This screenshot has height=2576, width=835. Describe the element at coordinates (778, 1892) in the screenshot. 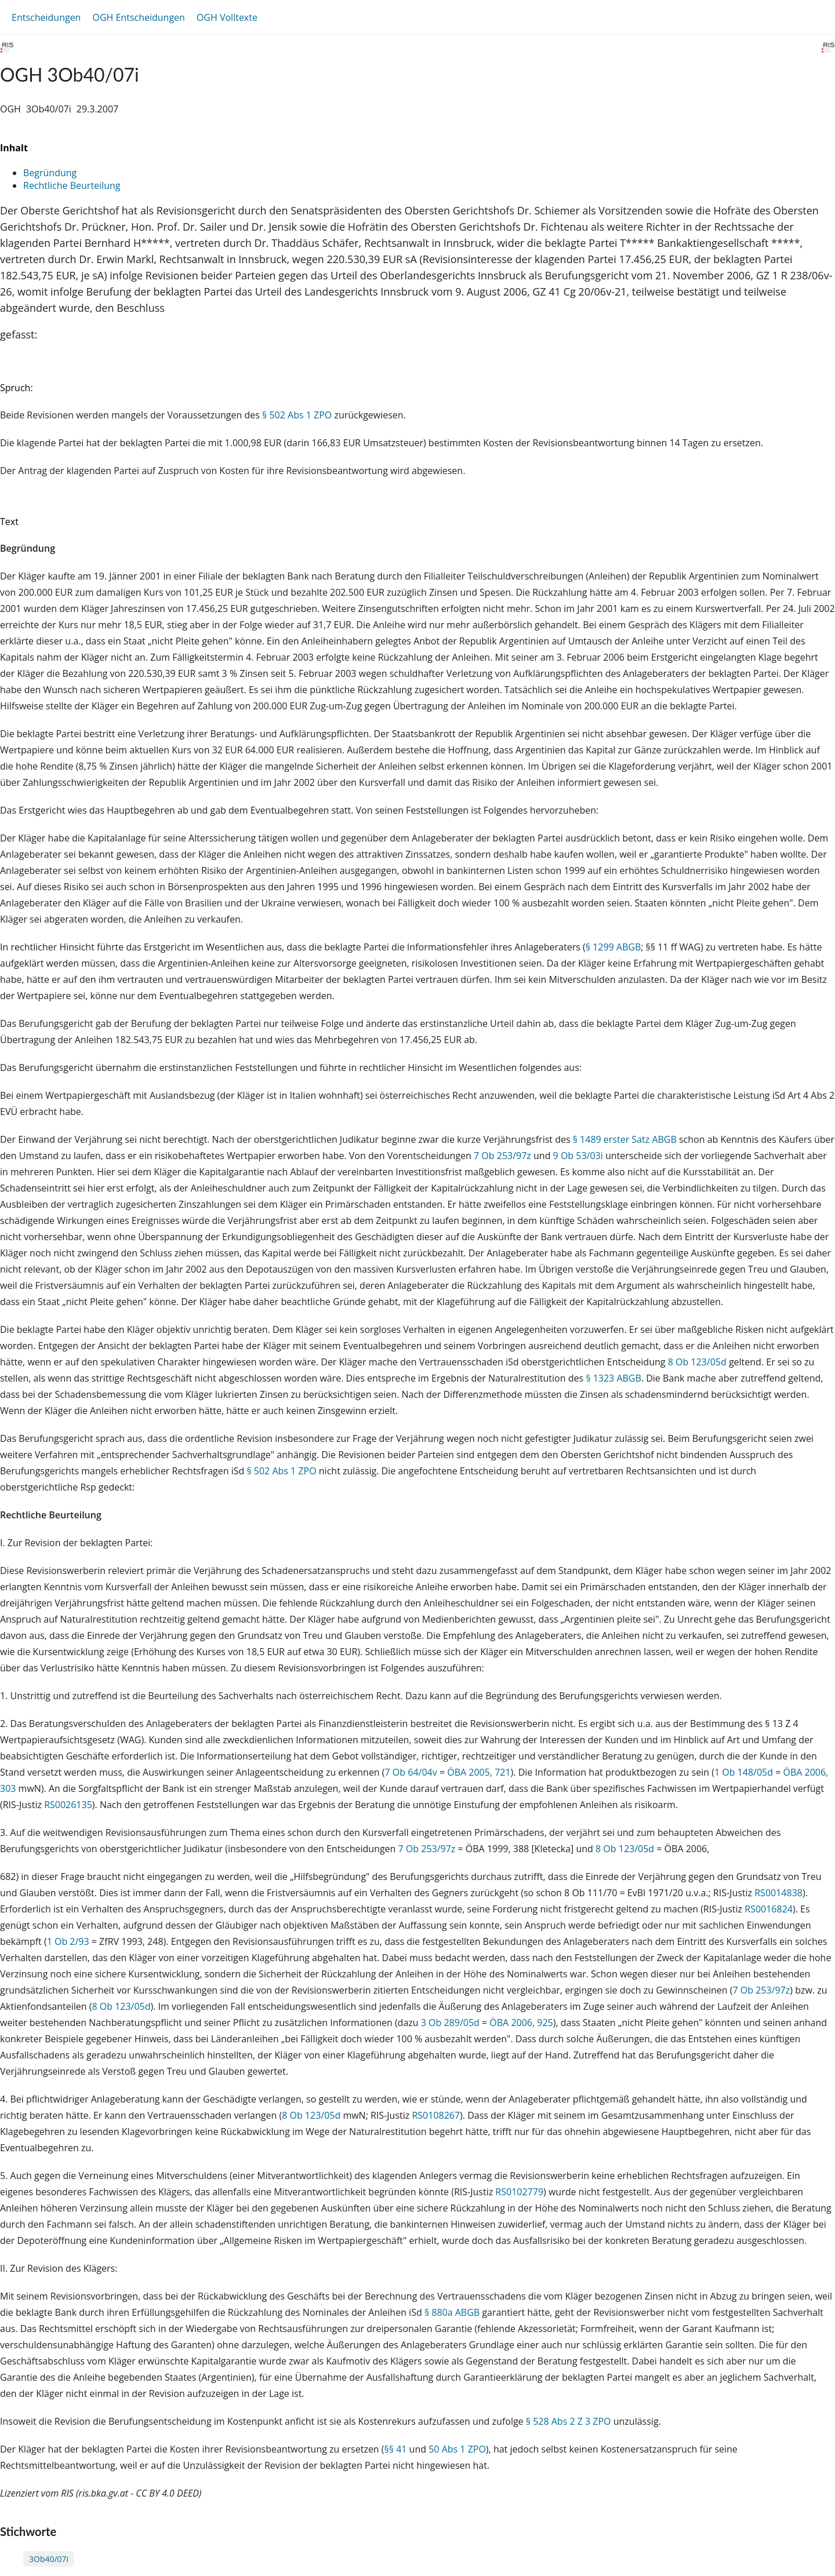

I see `RS0014838` at that location.